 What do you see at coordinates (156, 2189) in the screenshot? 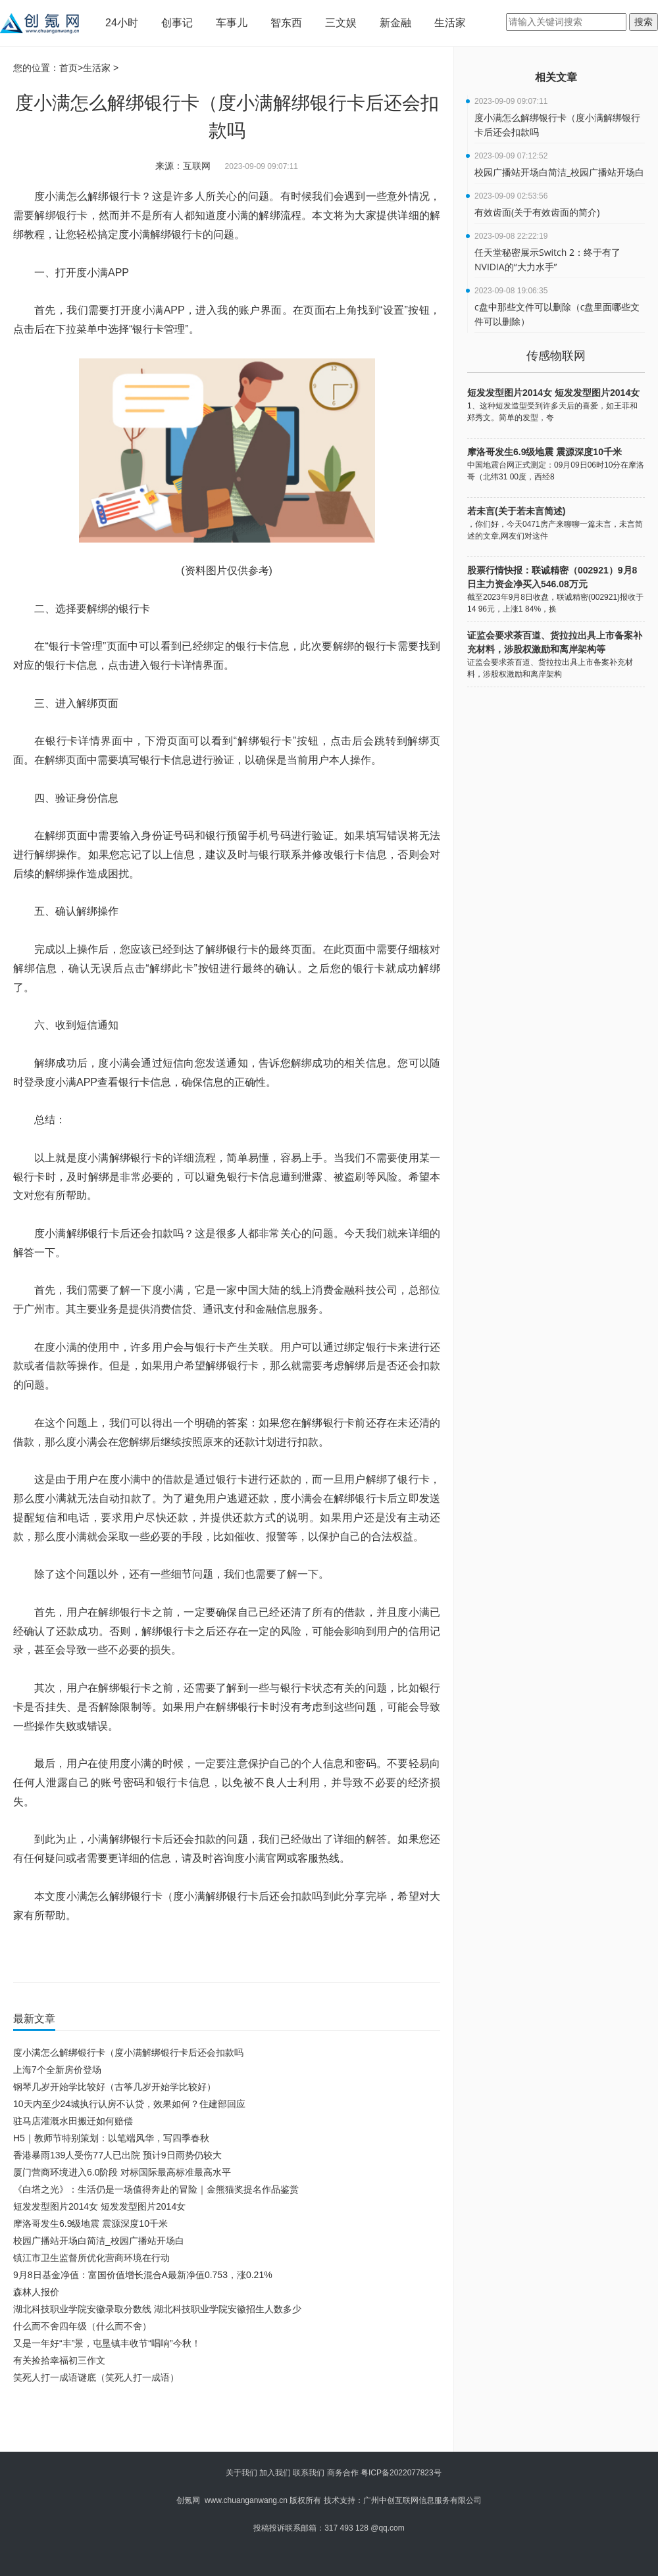
I see `《白塔之光》：生活仍是一场值得奔赴的冒险｜金熊猫奖提名作品鉴赏` at bounding box center [156, 2189].